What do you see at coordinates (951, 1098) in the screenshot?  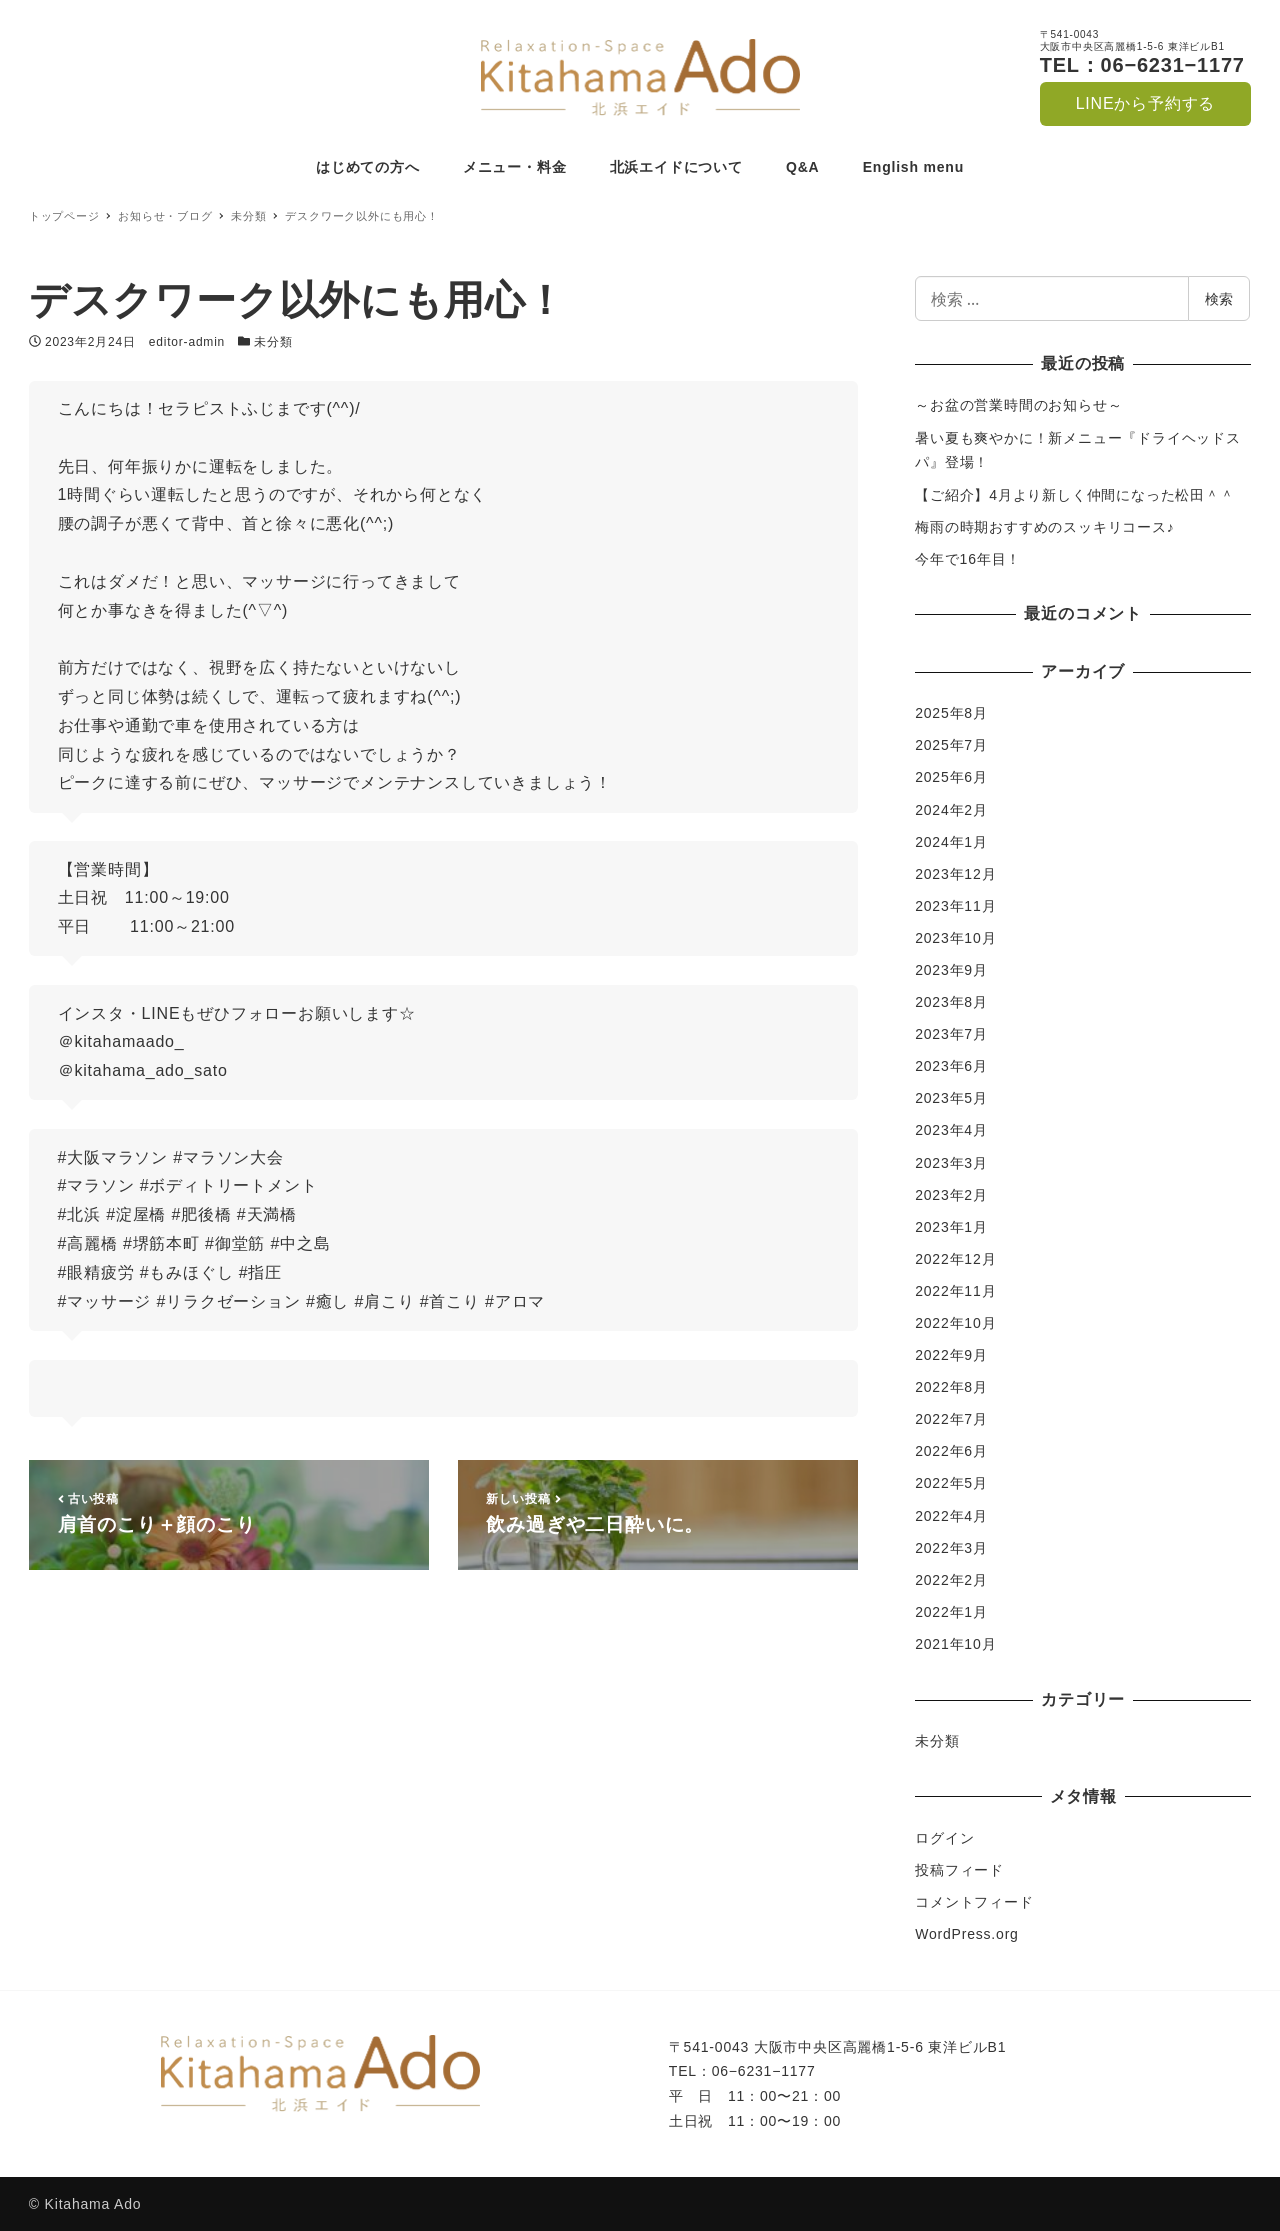 I see `2023年5月` at bounding box center [951, 1098].